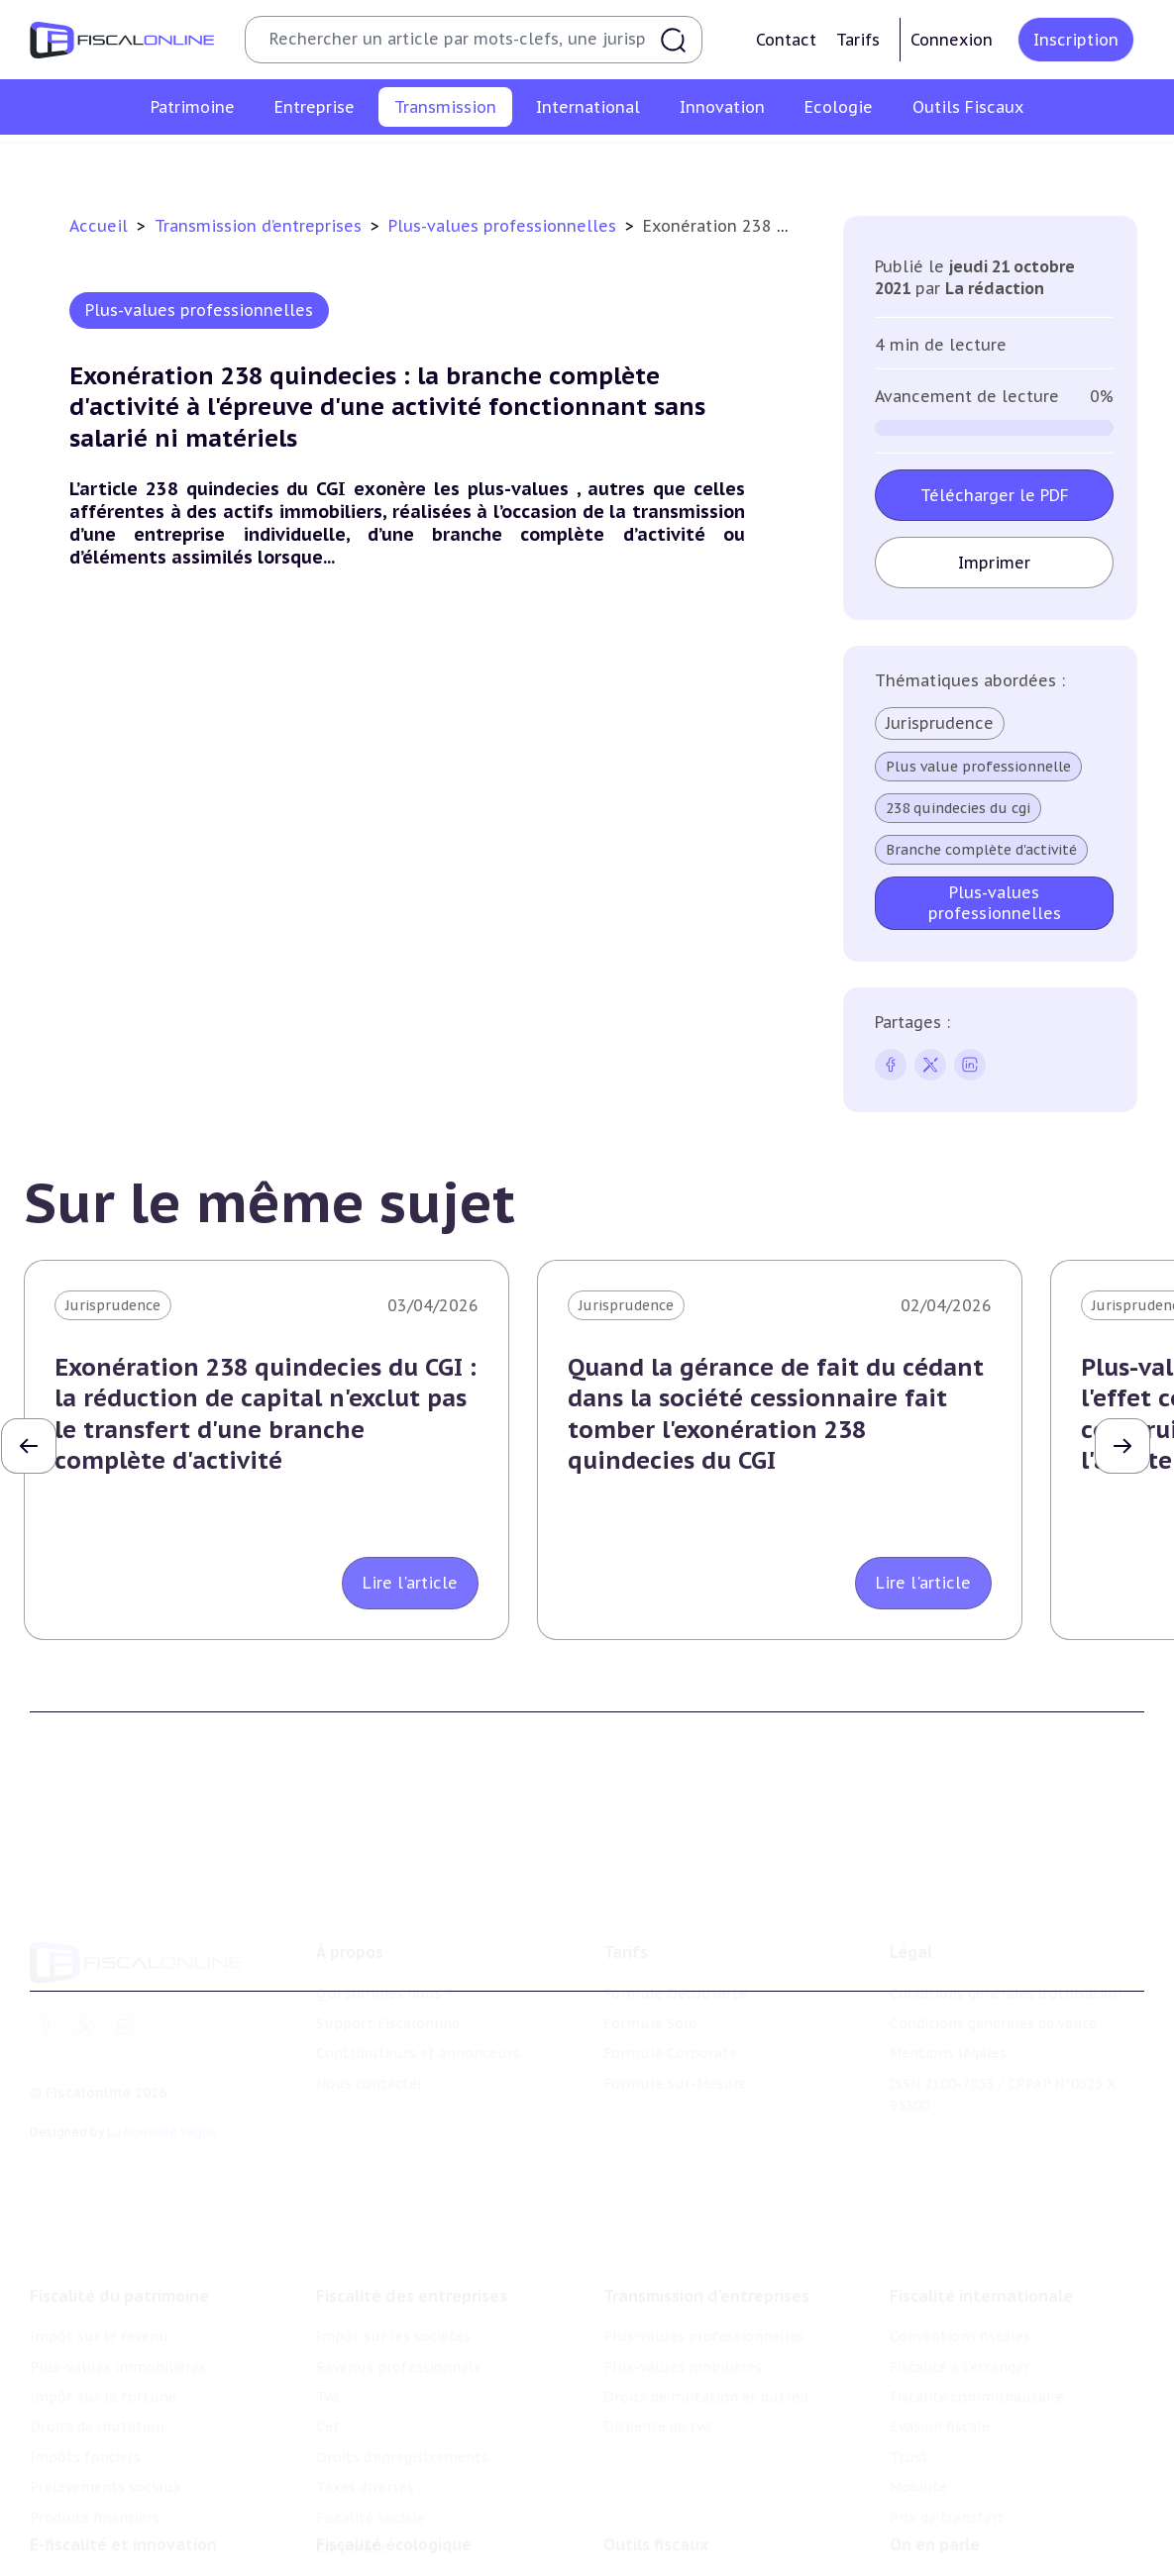 This screenshot has width=1174, height=2576. What do you see at coordinates (105, 2420) in the screenshot?
I see `Prélèvements sociaux` at bounding box center [105, 2420].